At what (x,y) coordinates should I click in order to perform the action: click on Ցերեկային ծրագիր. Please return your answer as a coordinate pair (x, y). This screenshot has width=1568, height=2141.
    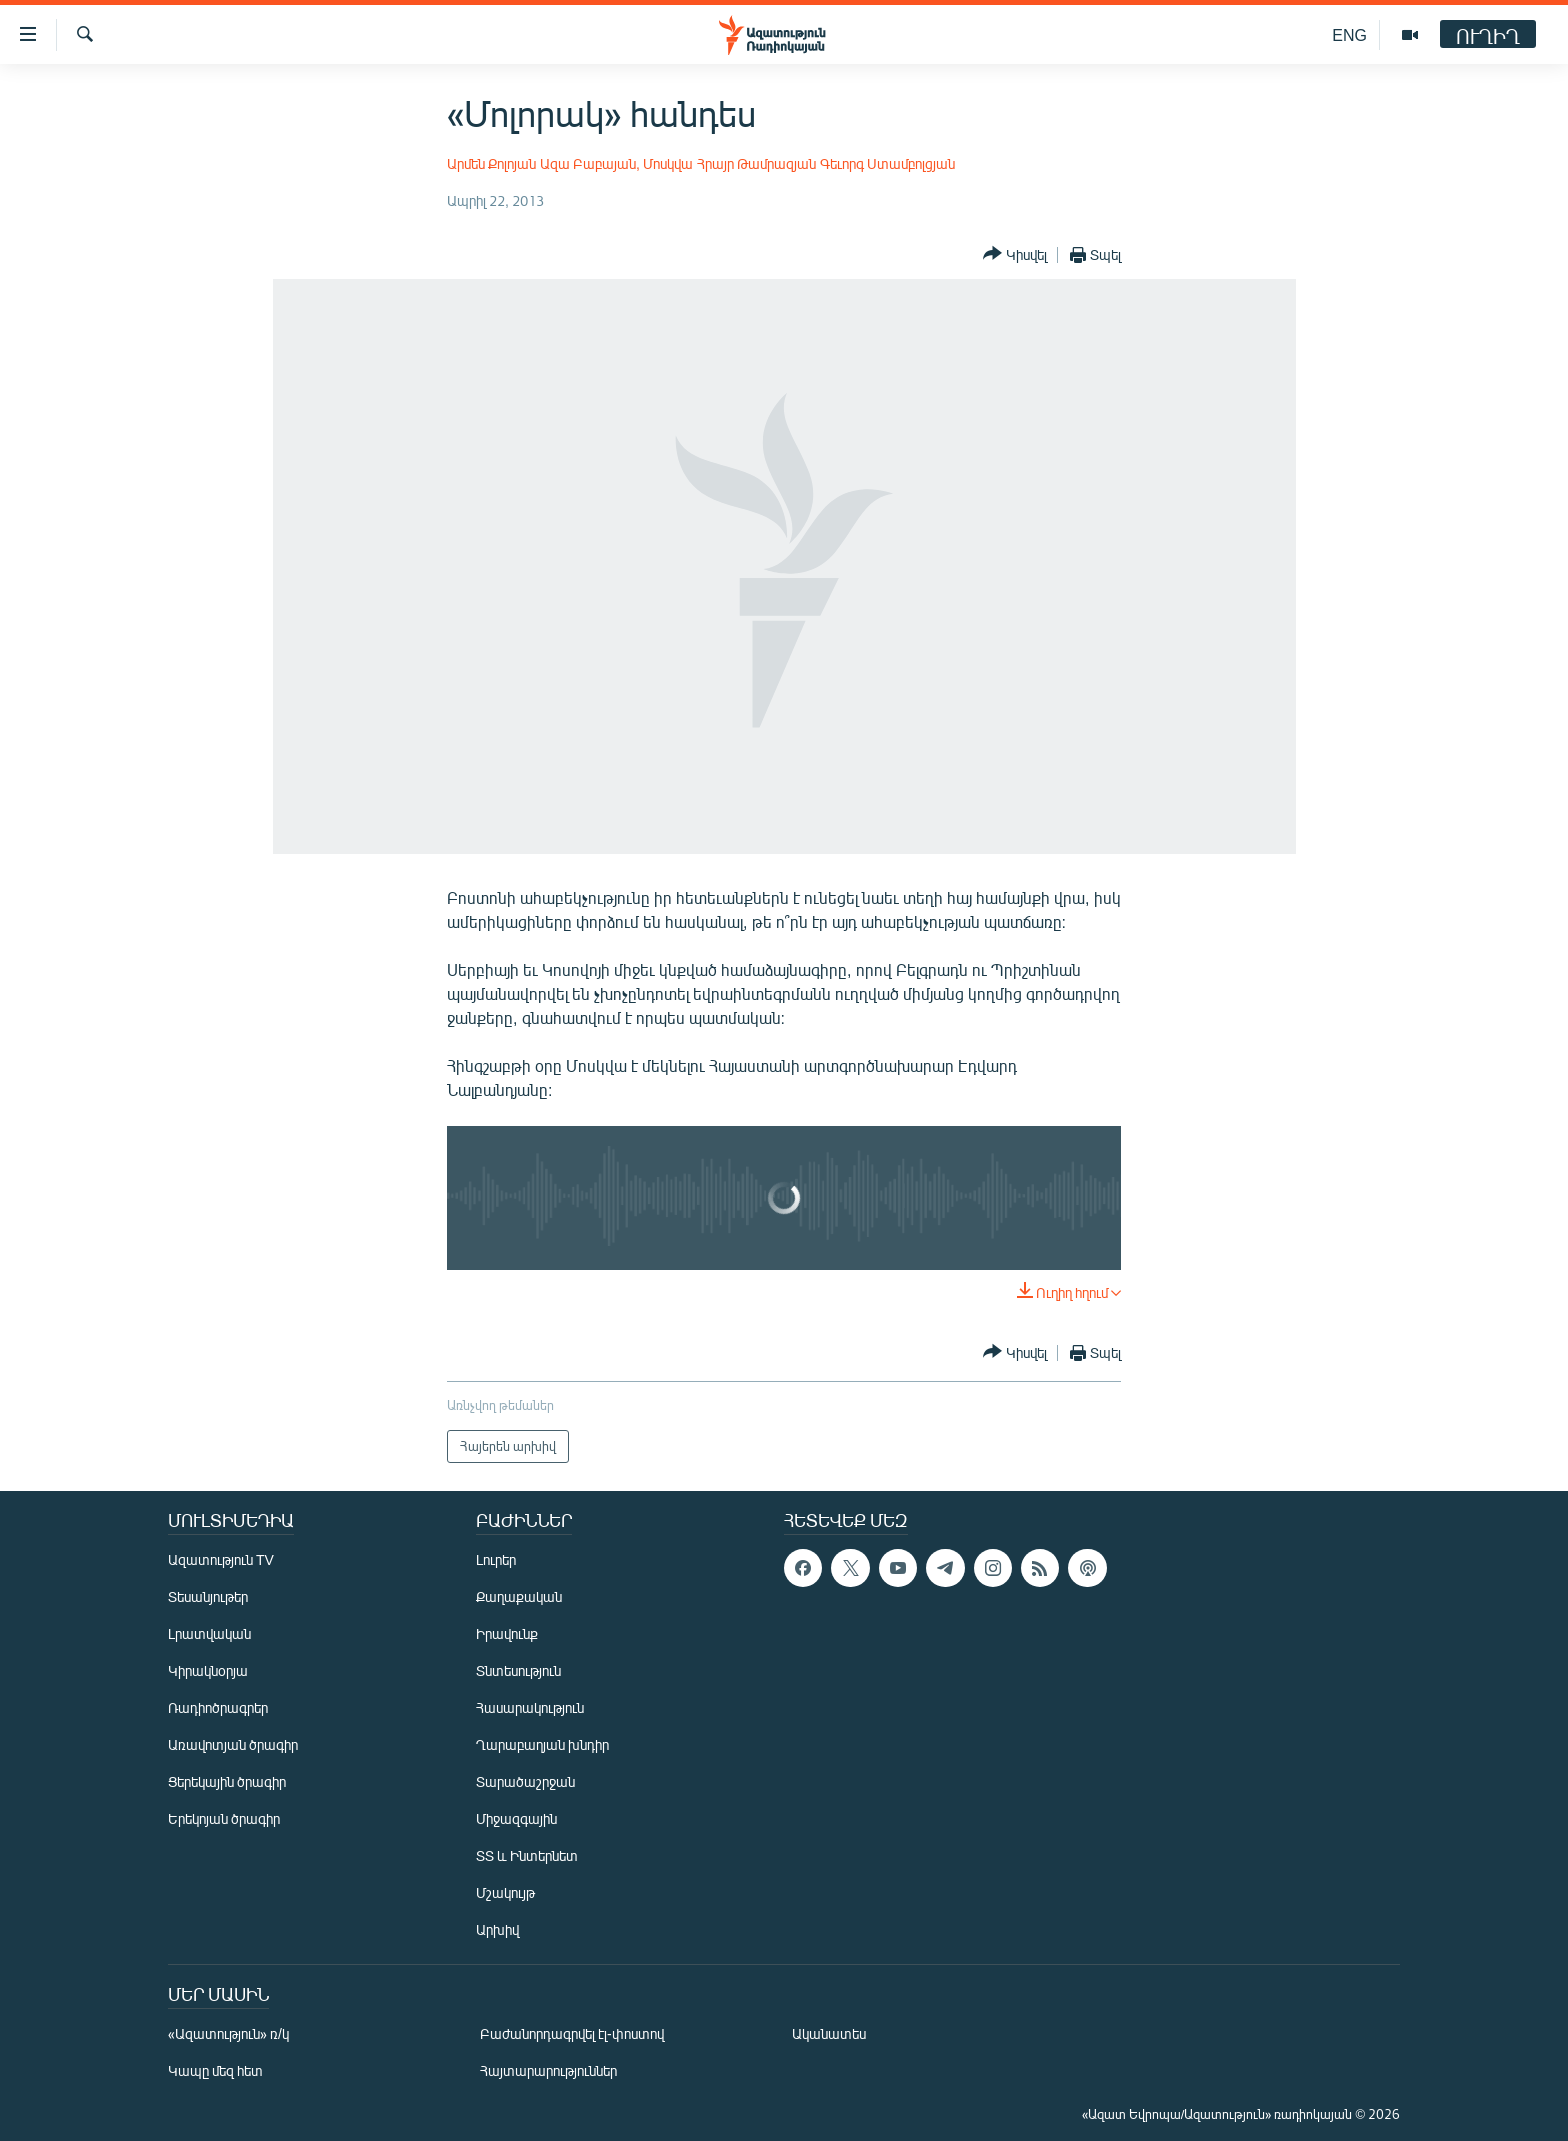
    Looking at the image, I should click on (227, 1781).